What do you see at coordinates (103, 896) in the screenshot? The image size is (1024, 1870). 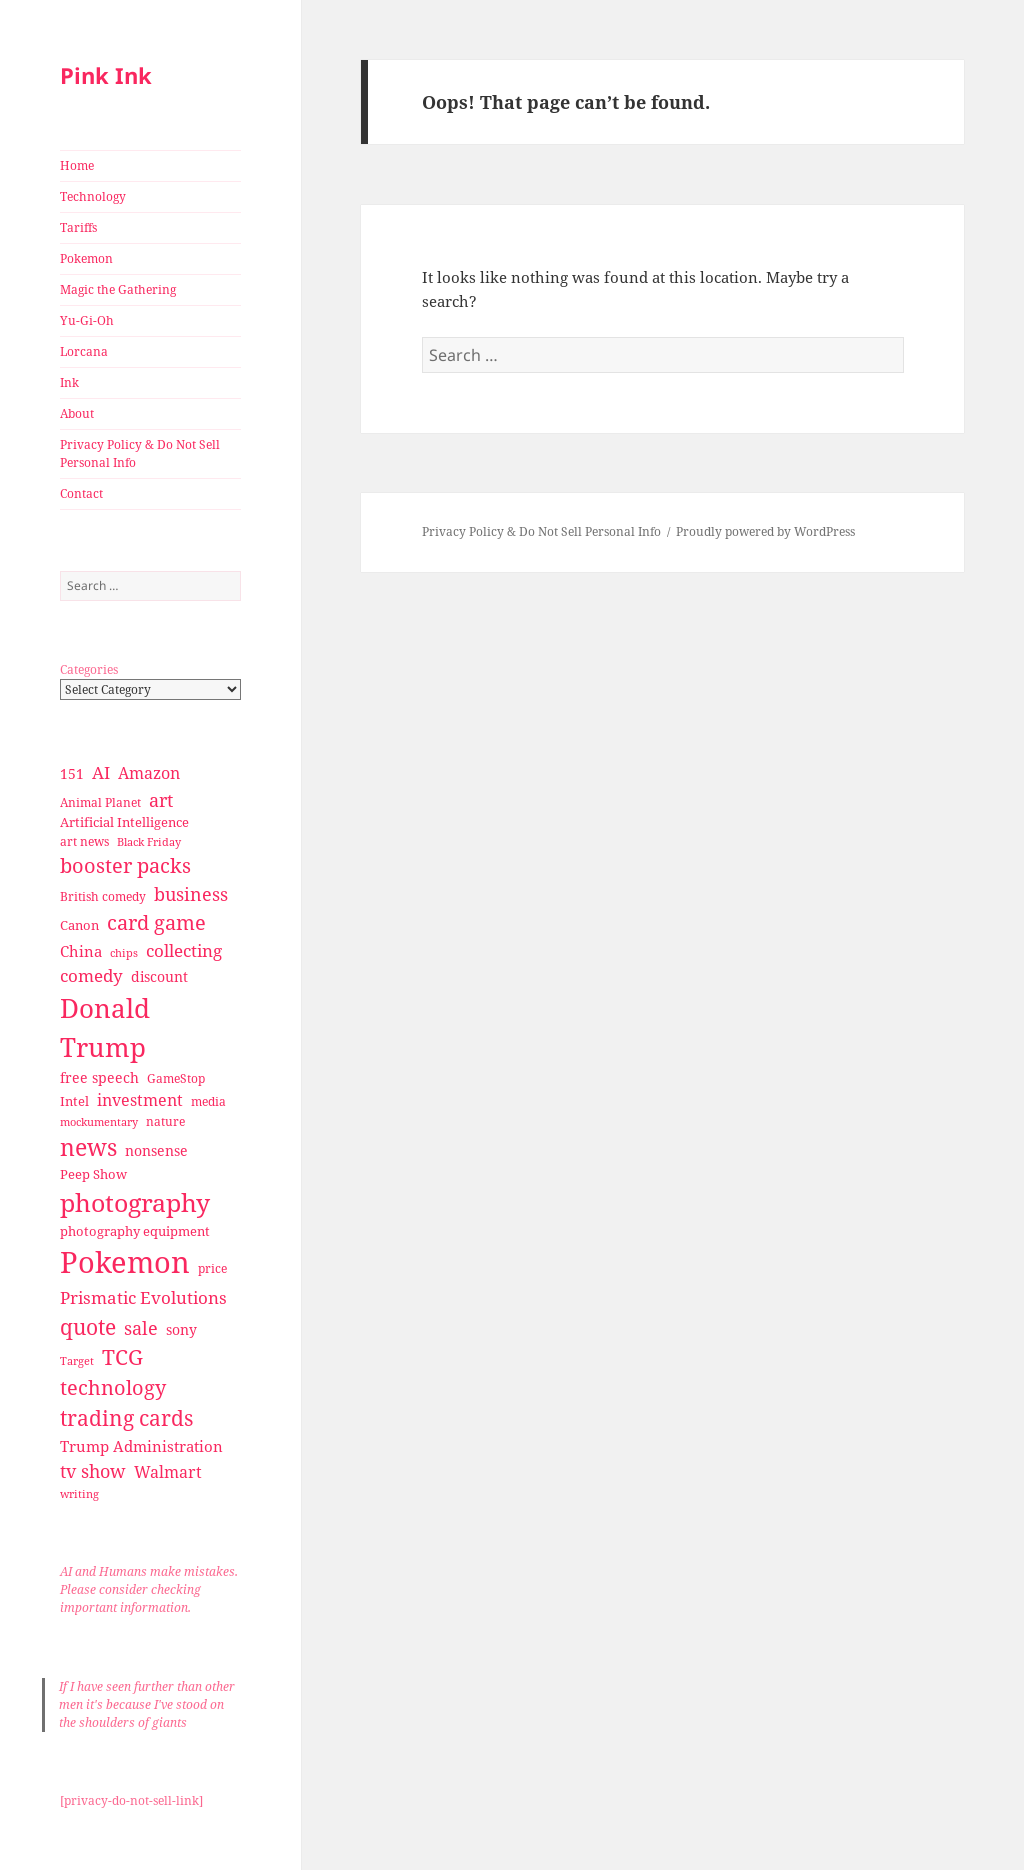 I see `British comedy [British comedy (28 items)]` at bounding box center [103, 896].